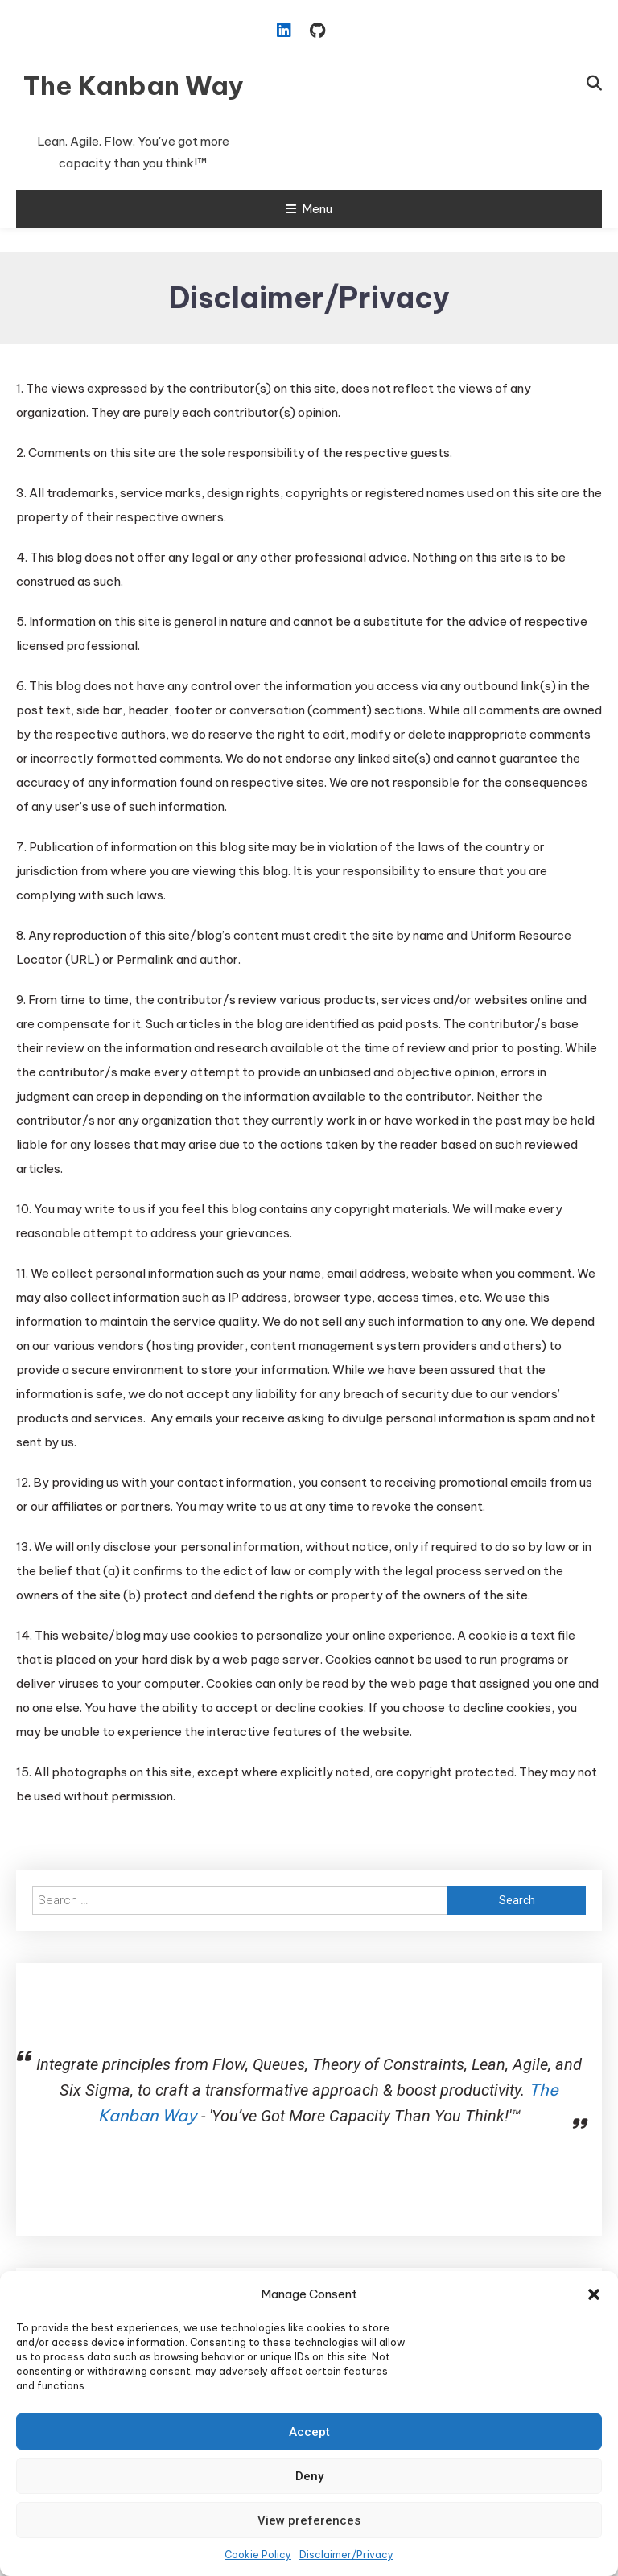  What do you see at coordinates (309, 208) in the screenshot?
I see `Menu` at bounding box center [309, 208].